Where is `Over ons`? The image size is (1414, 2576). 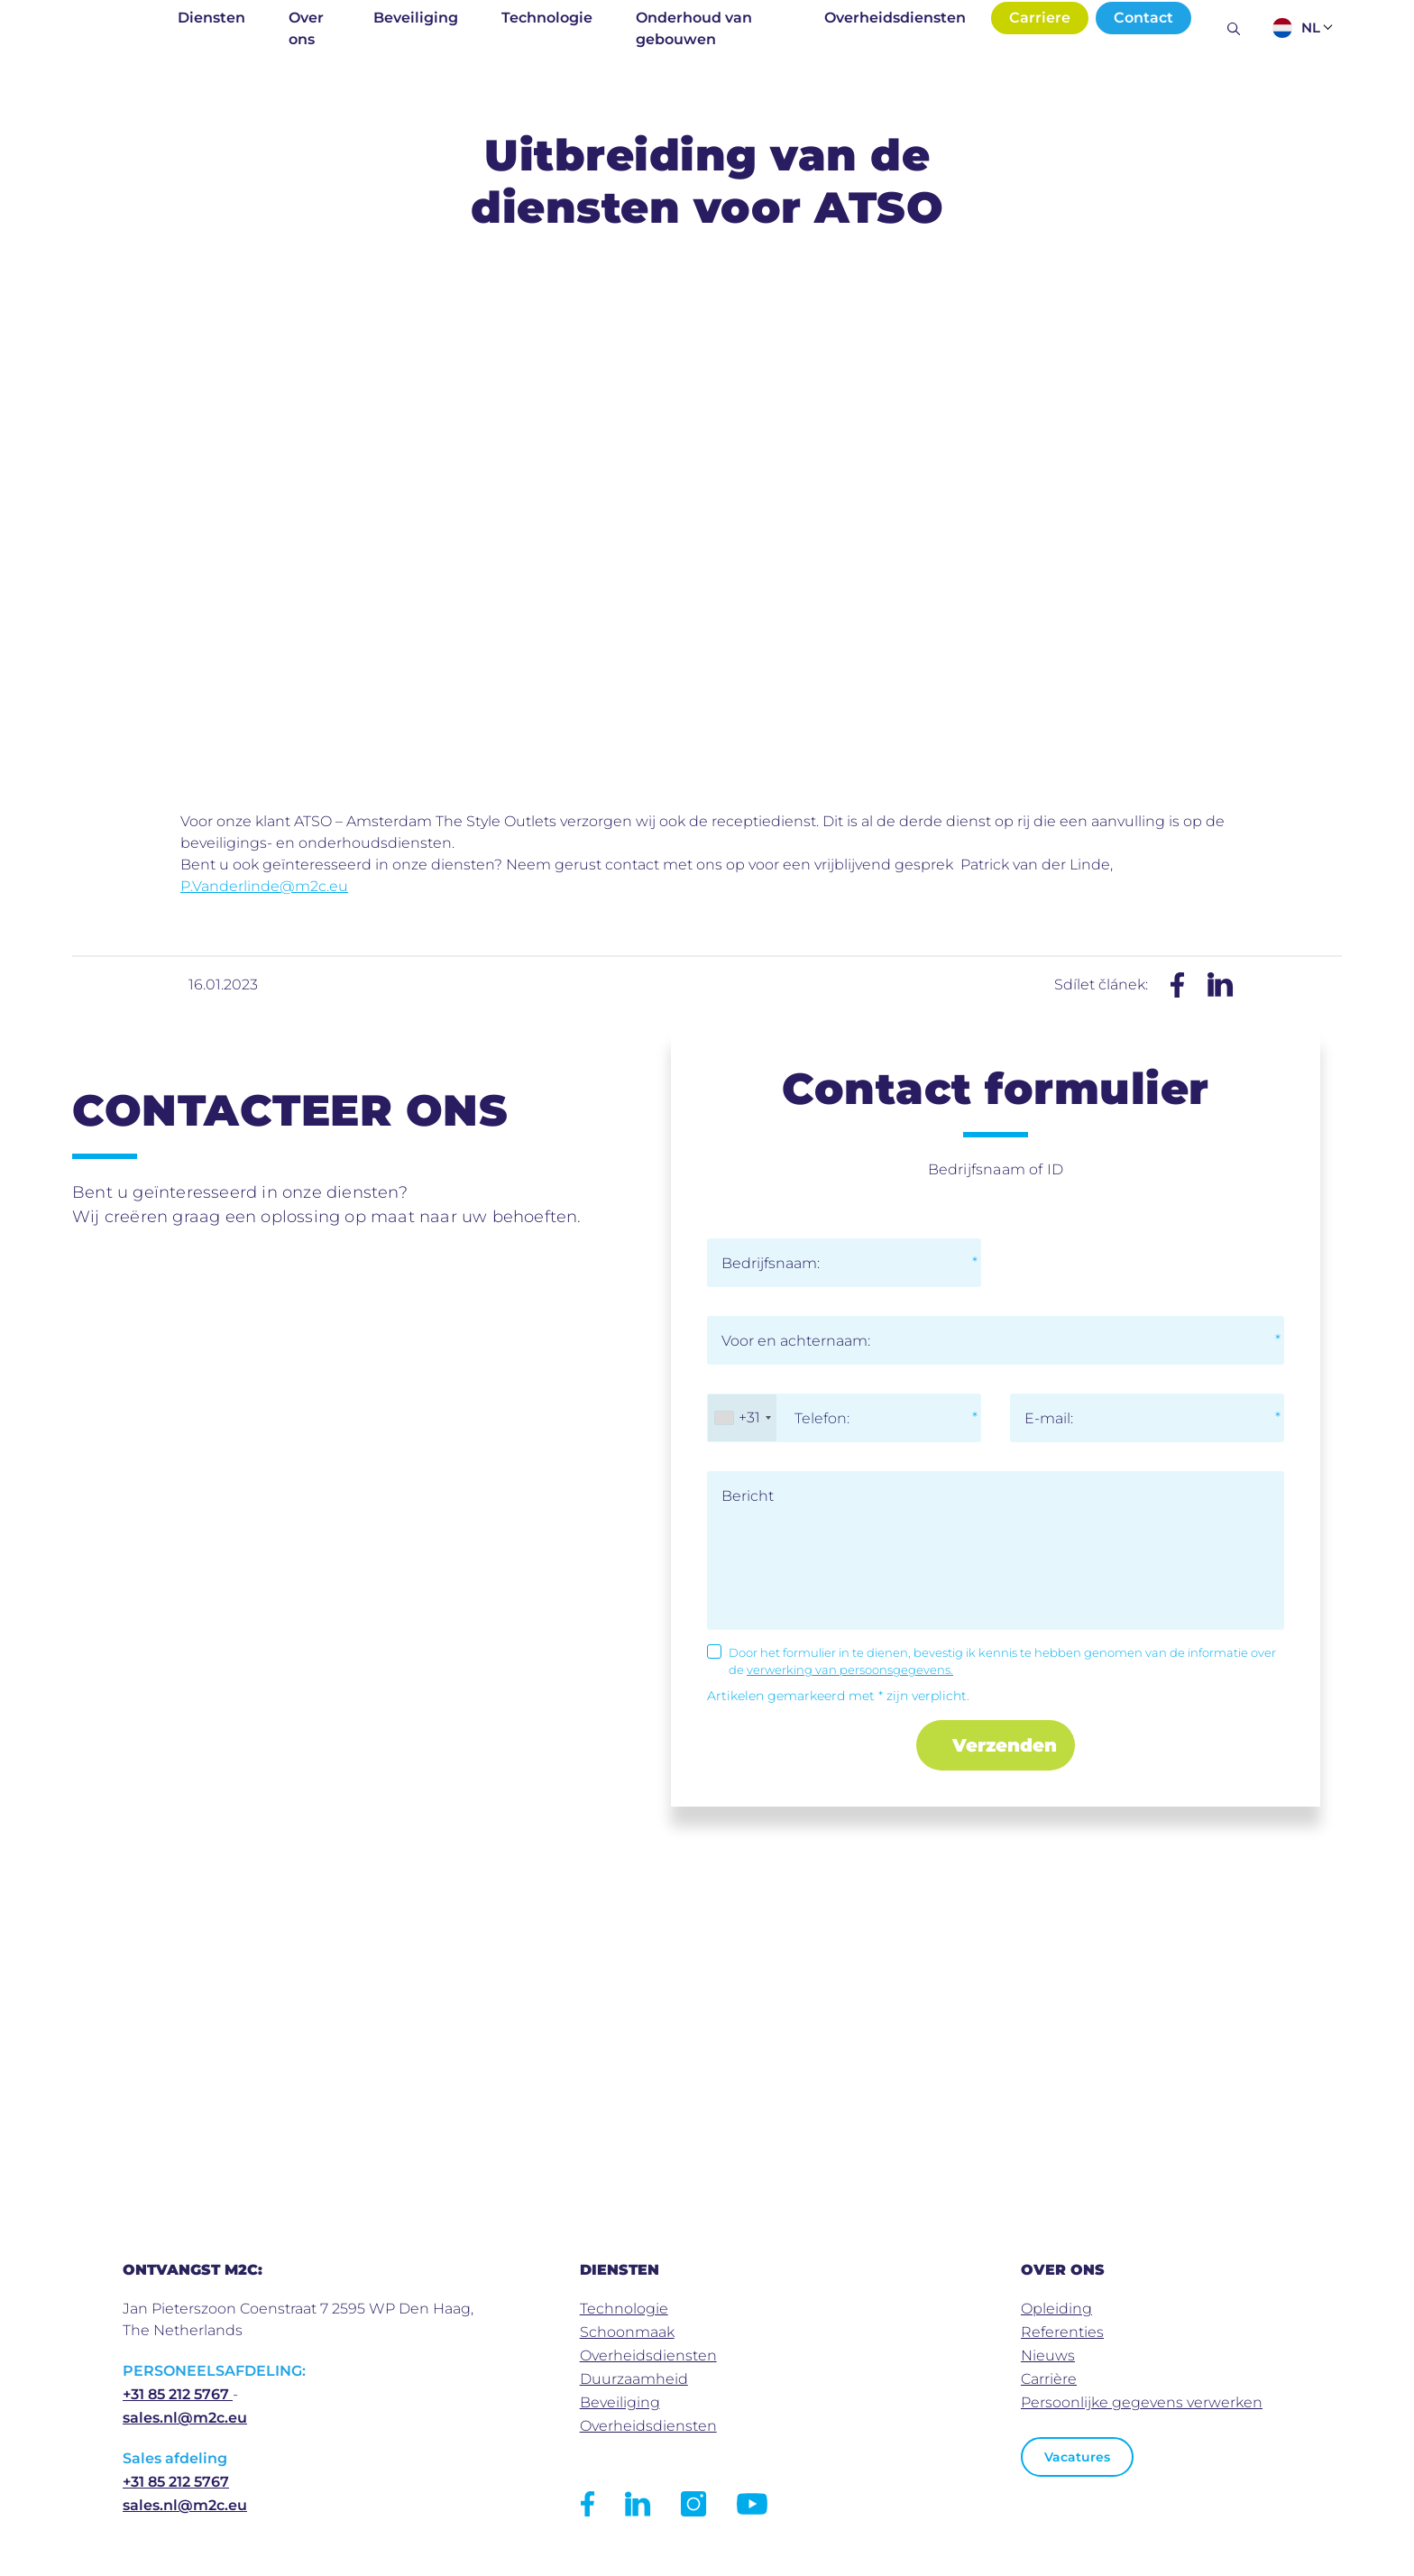 Over ons is located at coordinates (306, 28).